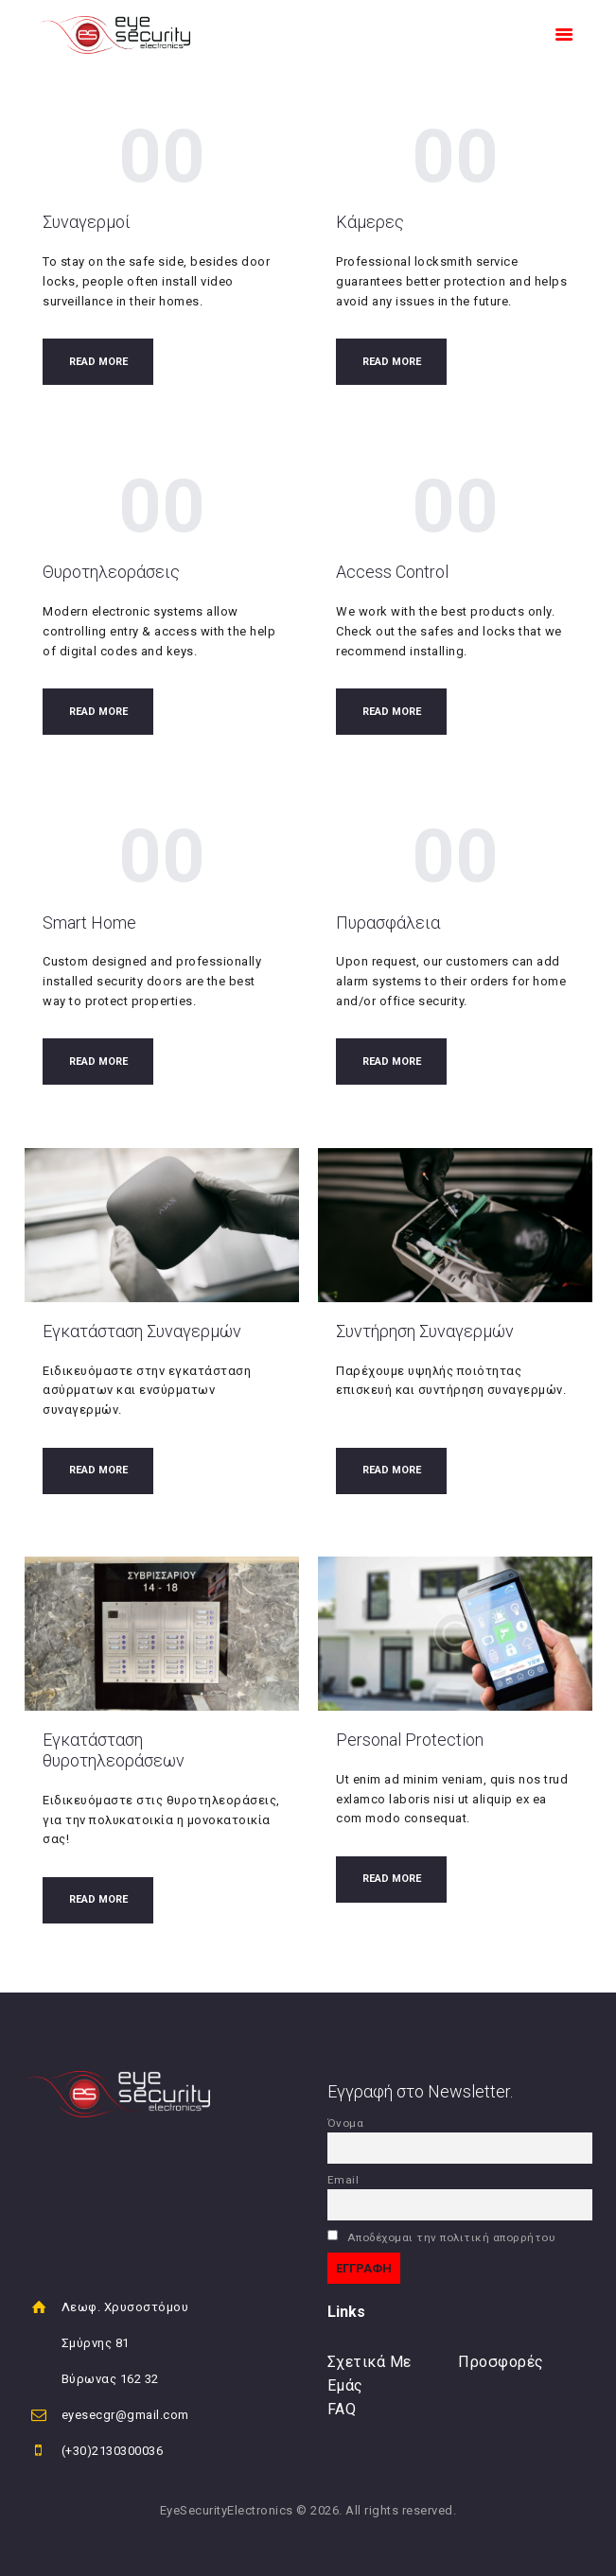 This screenshot has width=616, height=2576. Describe the element at coordinates (342, 2409) in the screenshot. I see `FAQ` at that location.